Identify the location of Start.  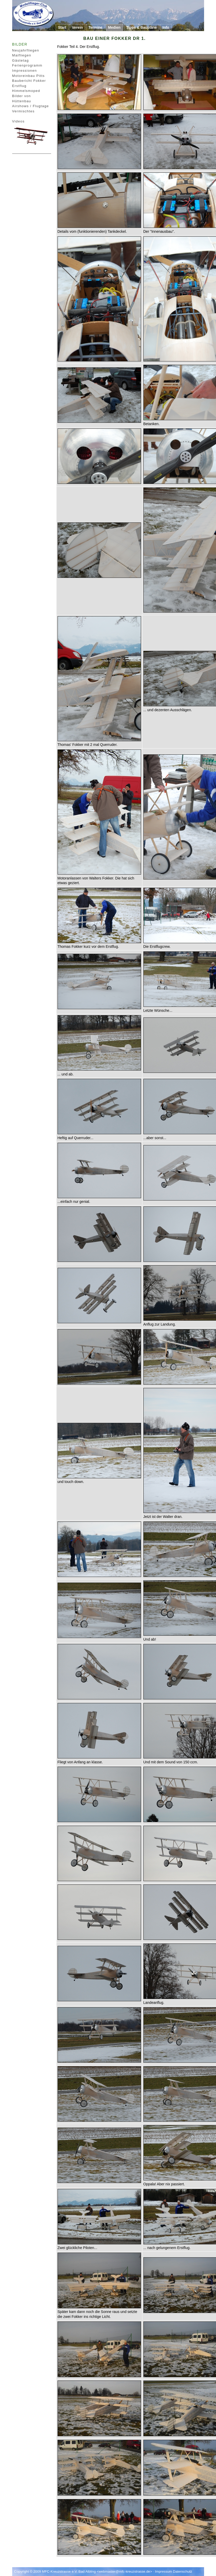
(62, 27).